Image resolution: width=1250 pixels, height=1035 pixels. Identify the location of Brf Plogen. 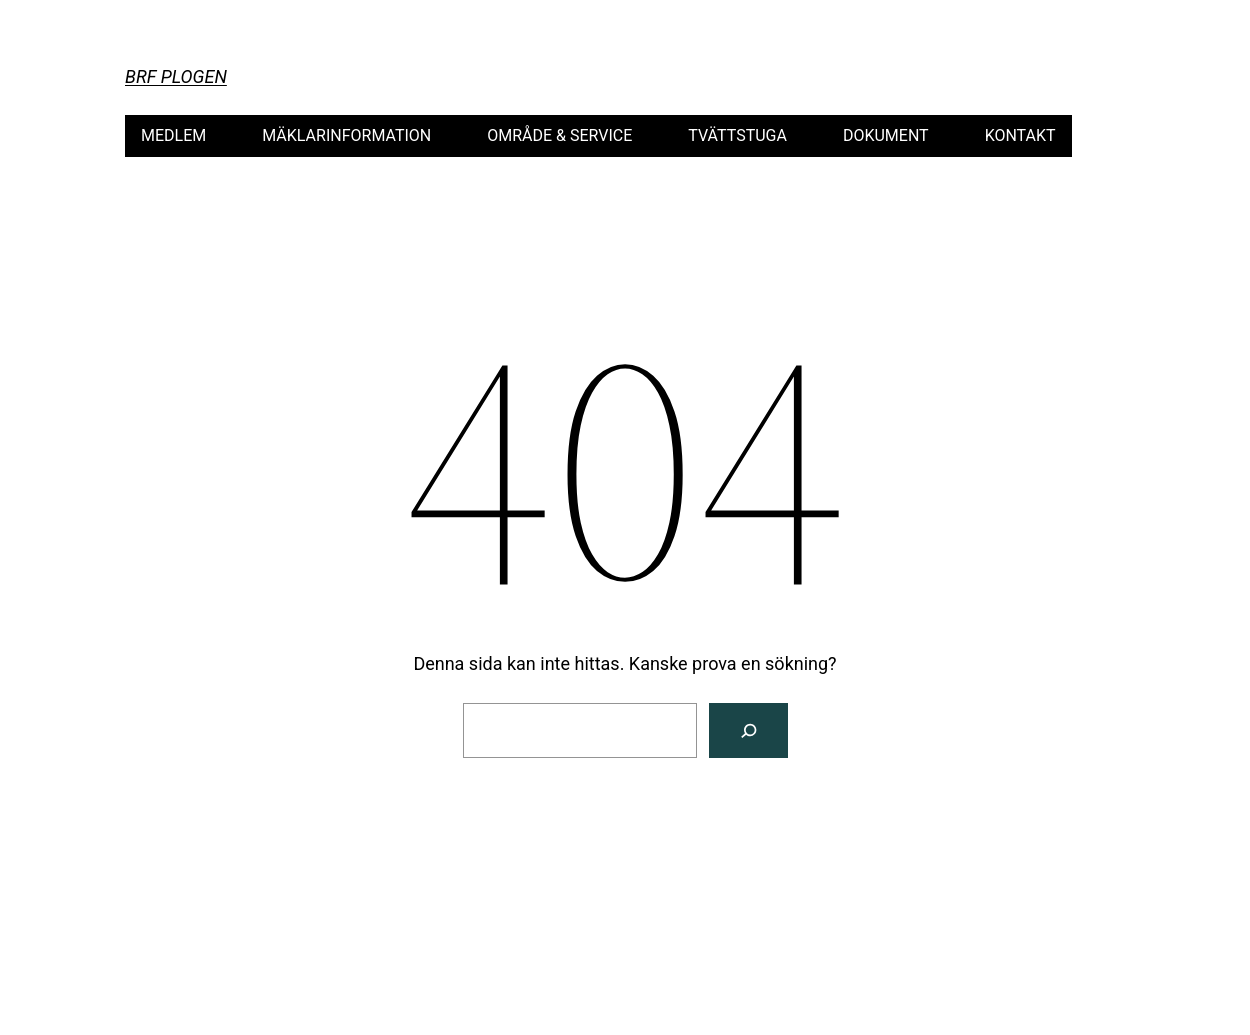
(176, 76).